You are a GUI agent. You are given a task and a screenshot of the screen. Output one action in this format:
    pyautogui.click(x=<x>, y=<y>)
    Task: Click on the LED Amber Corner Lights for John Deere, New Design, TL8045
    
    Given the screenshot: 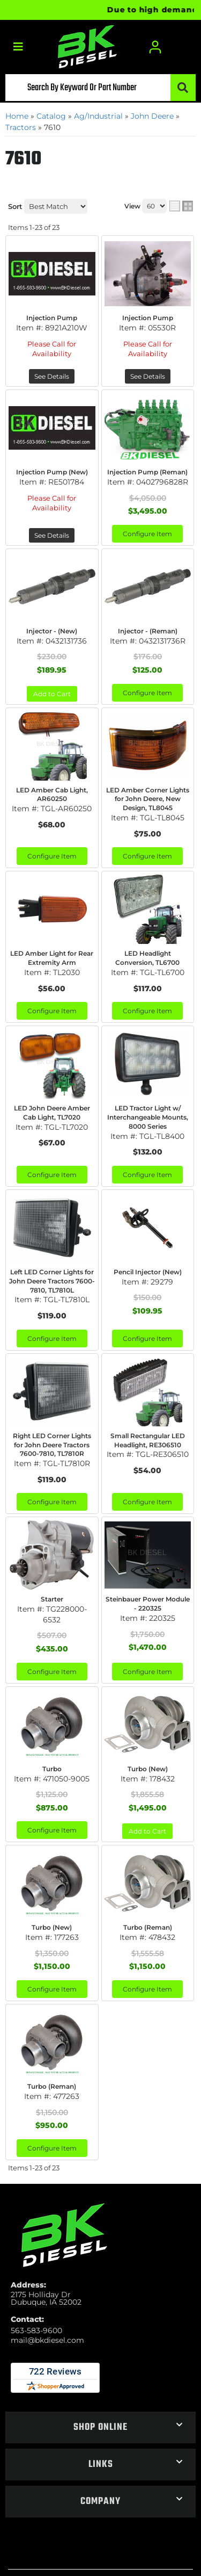 What is the action you would take?
    pyautogui.click(x=147, y=799)
    